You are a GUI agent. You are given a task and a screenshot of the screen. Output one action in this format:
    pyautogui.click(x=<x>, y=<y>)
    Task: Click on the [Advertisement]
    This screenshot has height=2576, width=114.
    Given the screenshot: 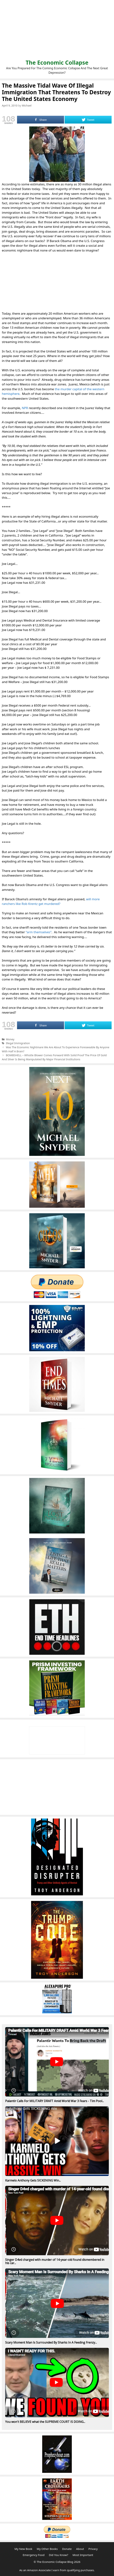 What is the action you would take?
    pyautogui.click(x=57, y=30)
    